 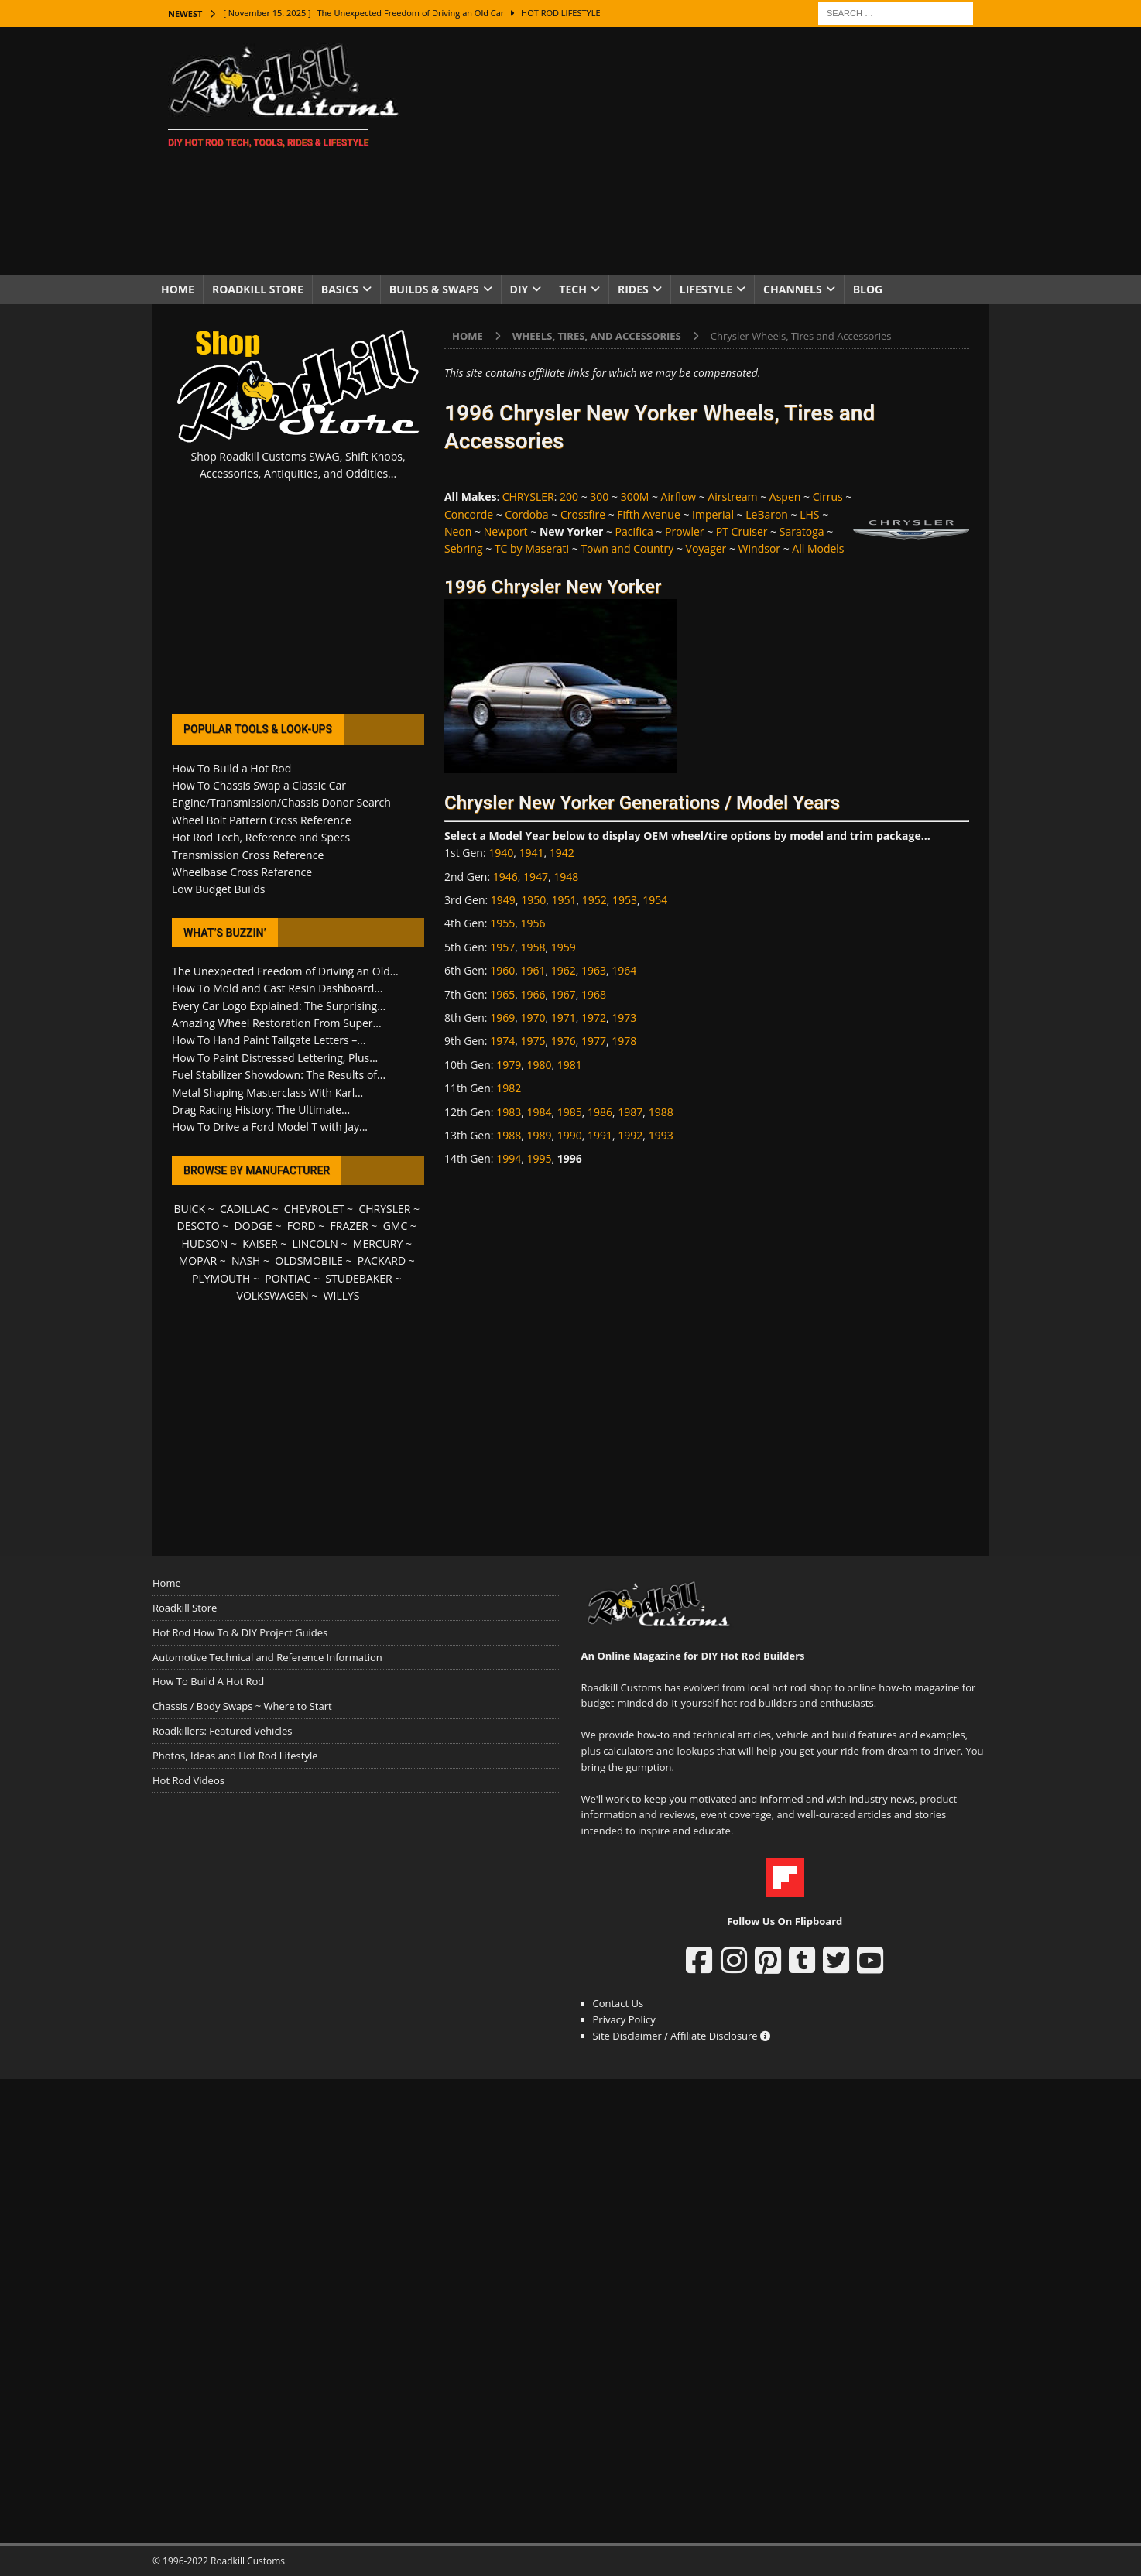 What do you see at coordinates (532, 947) in the screenshot?
I see `1958` at bounding box center [532, 947].